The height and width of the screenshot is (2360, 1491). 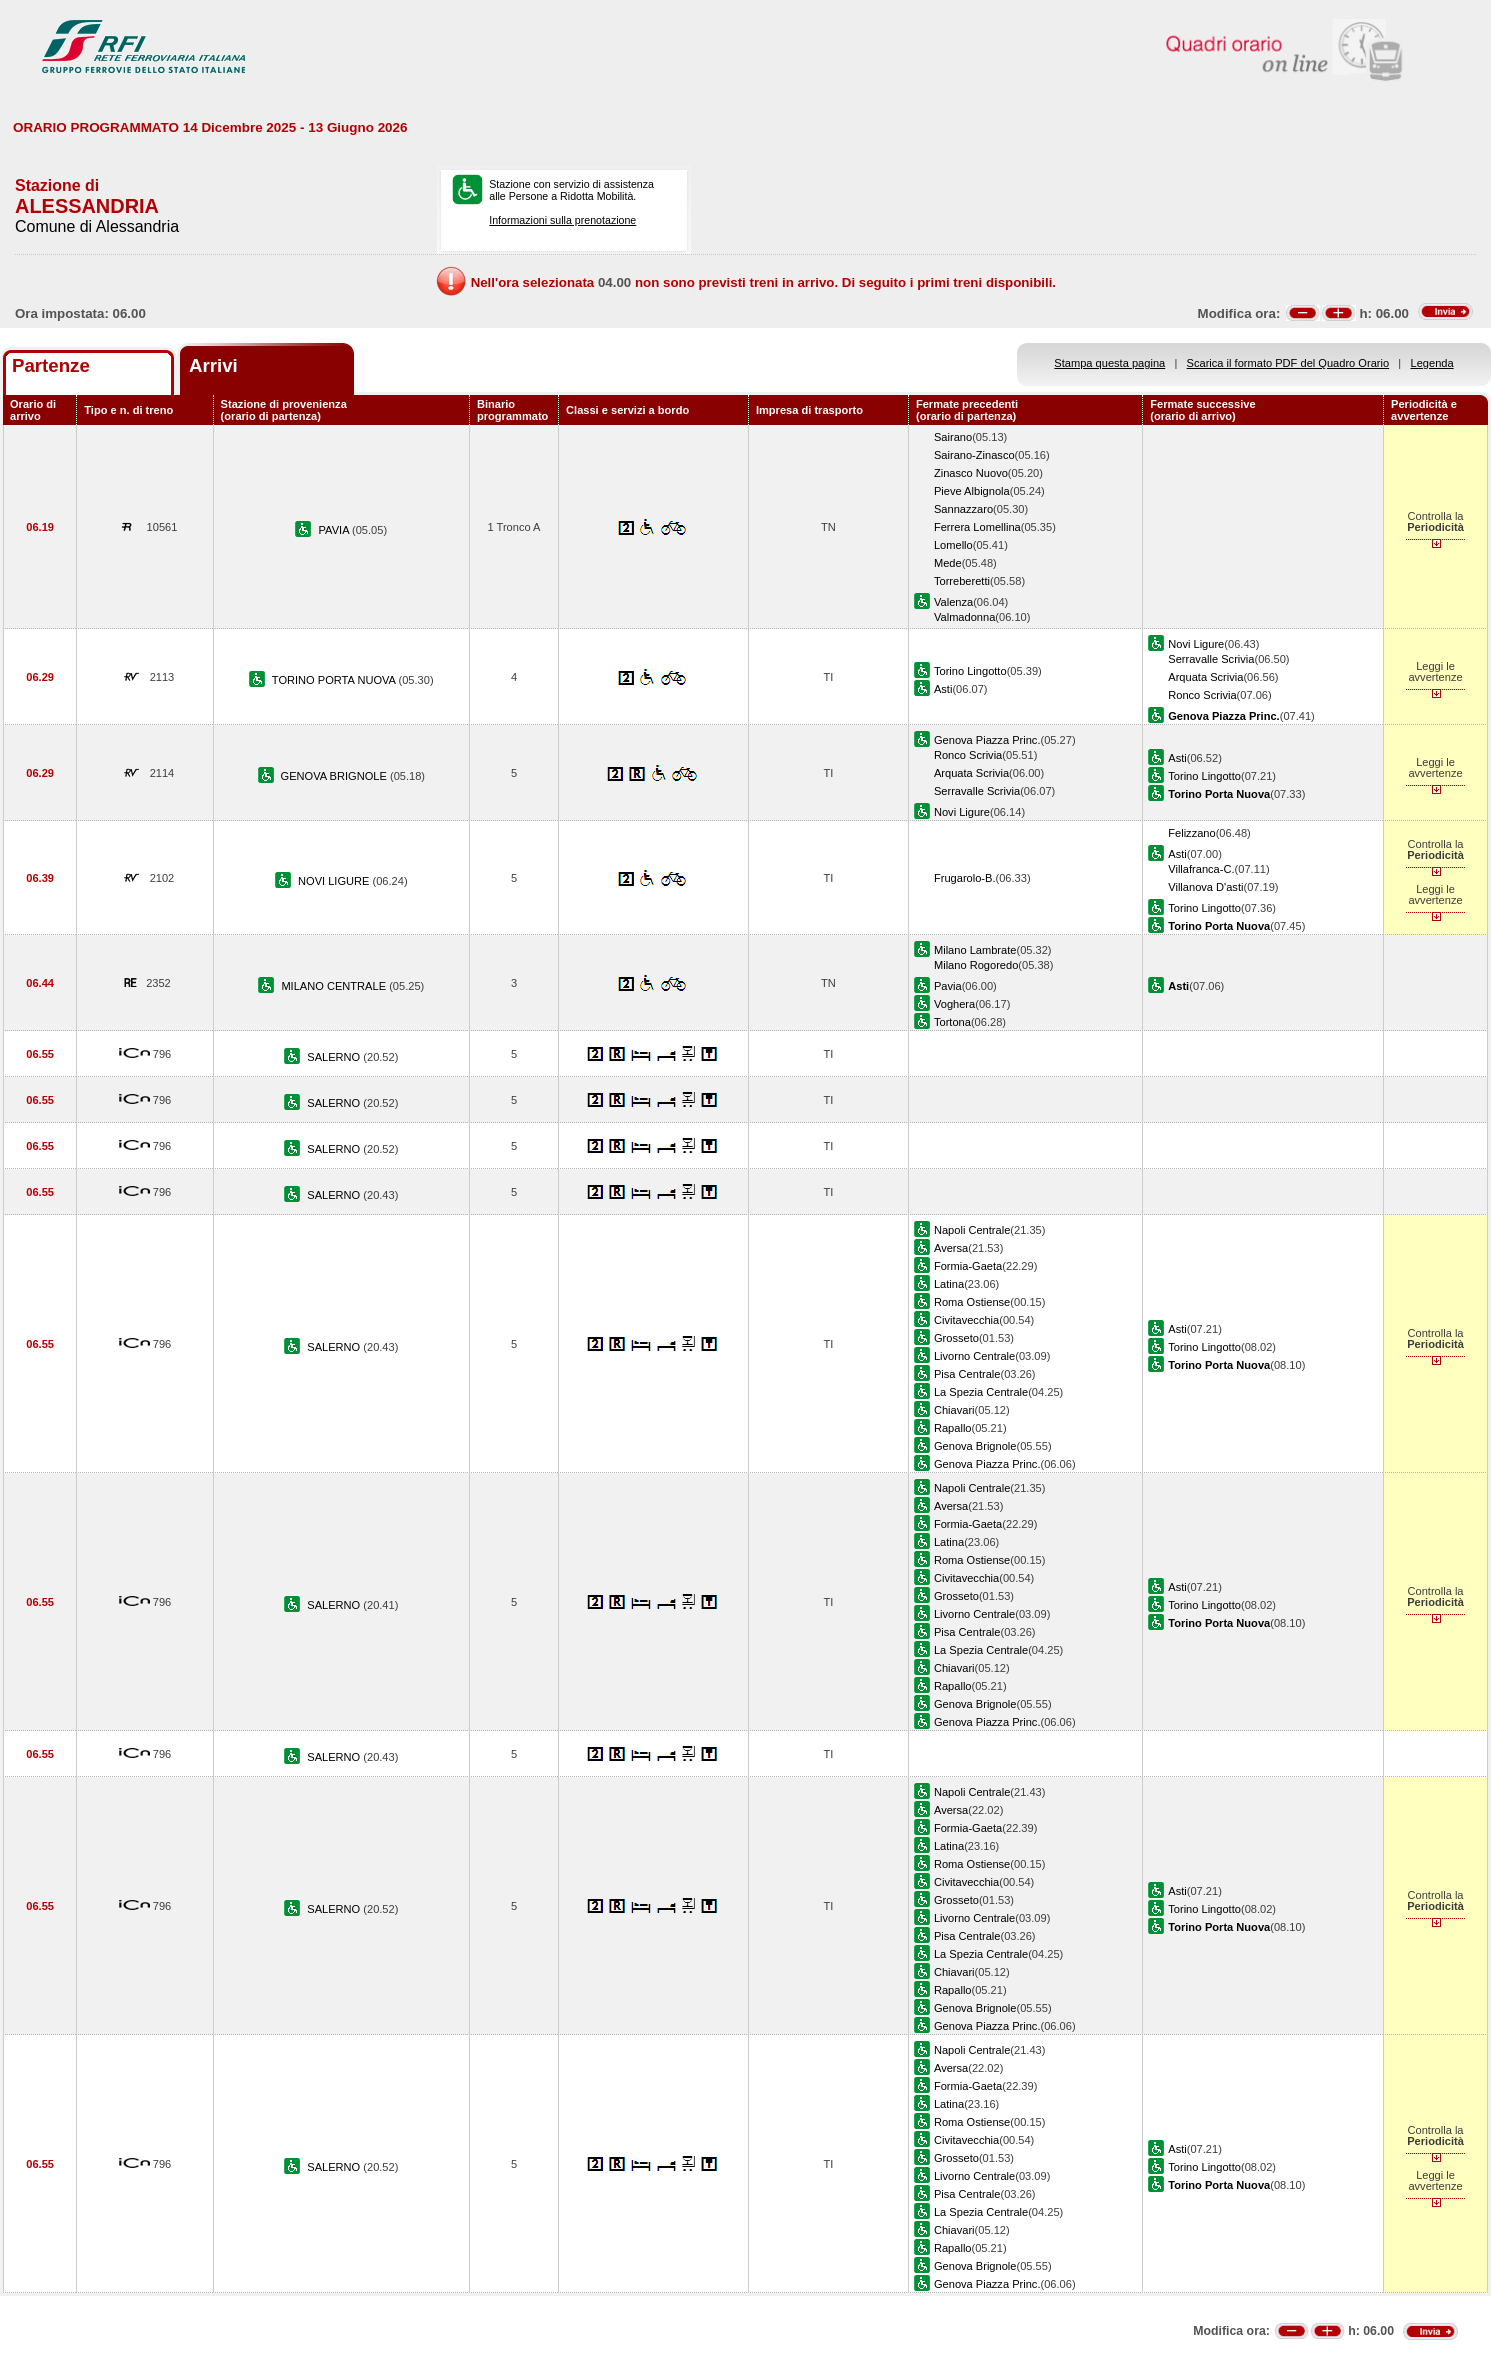 I want to click on Villafranca-C., so click(x=1201, y=869).